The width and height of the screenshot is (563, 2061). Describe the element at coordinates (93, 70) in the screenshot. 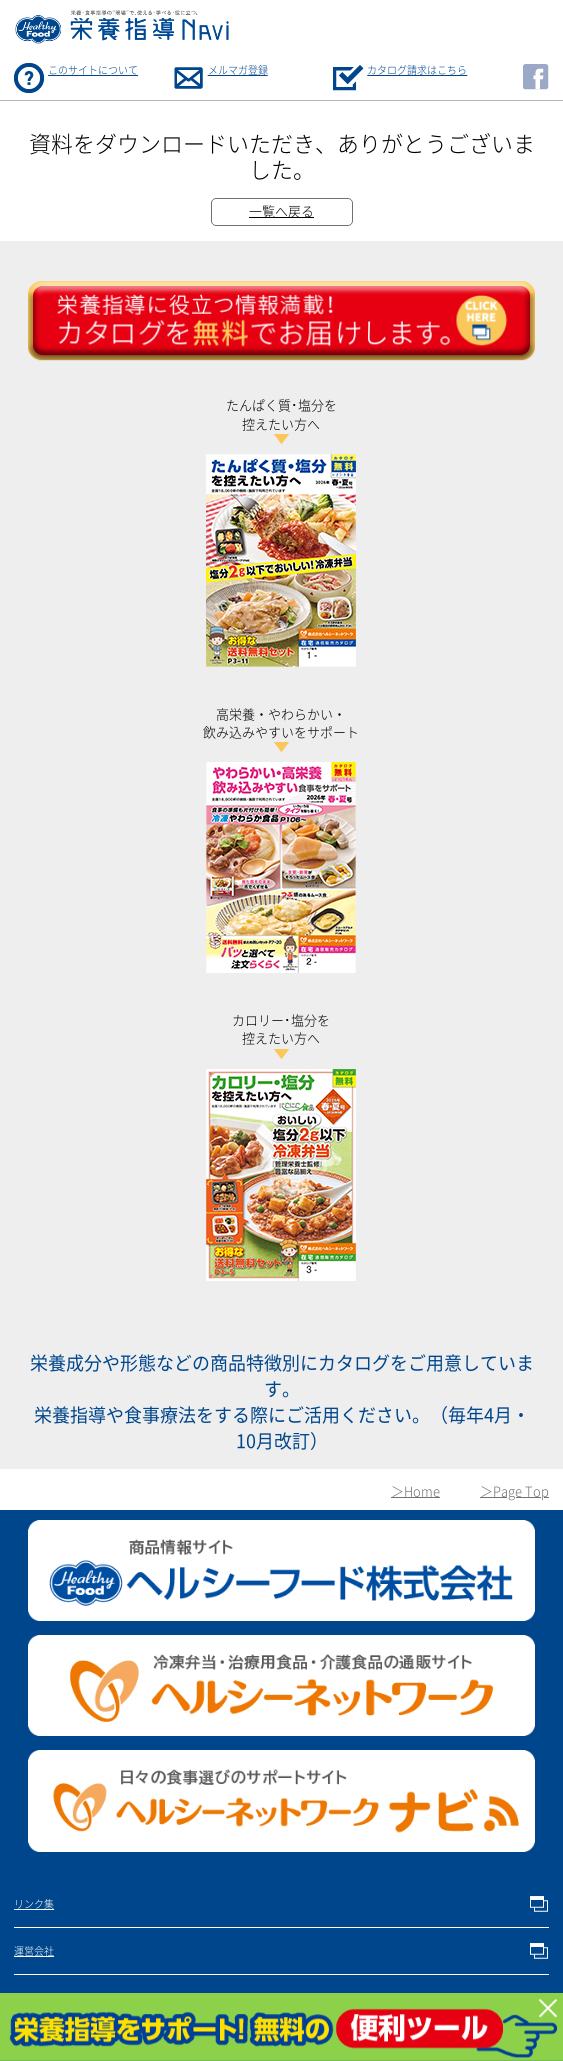

I see `このサイトについて` at that location.